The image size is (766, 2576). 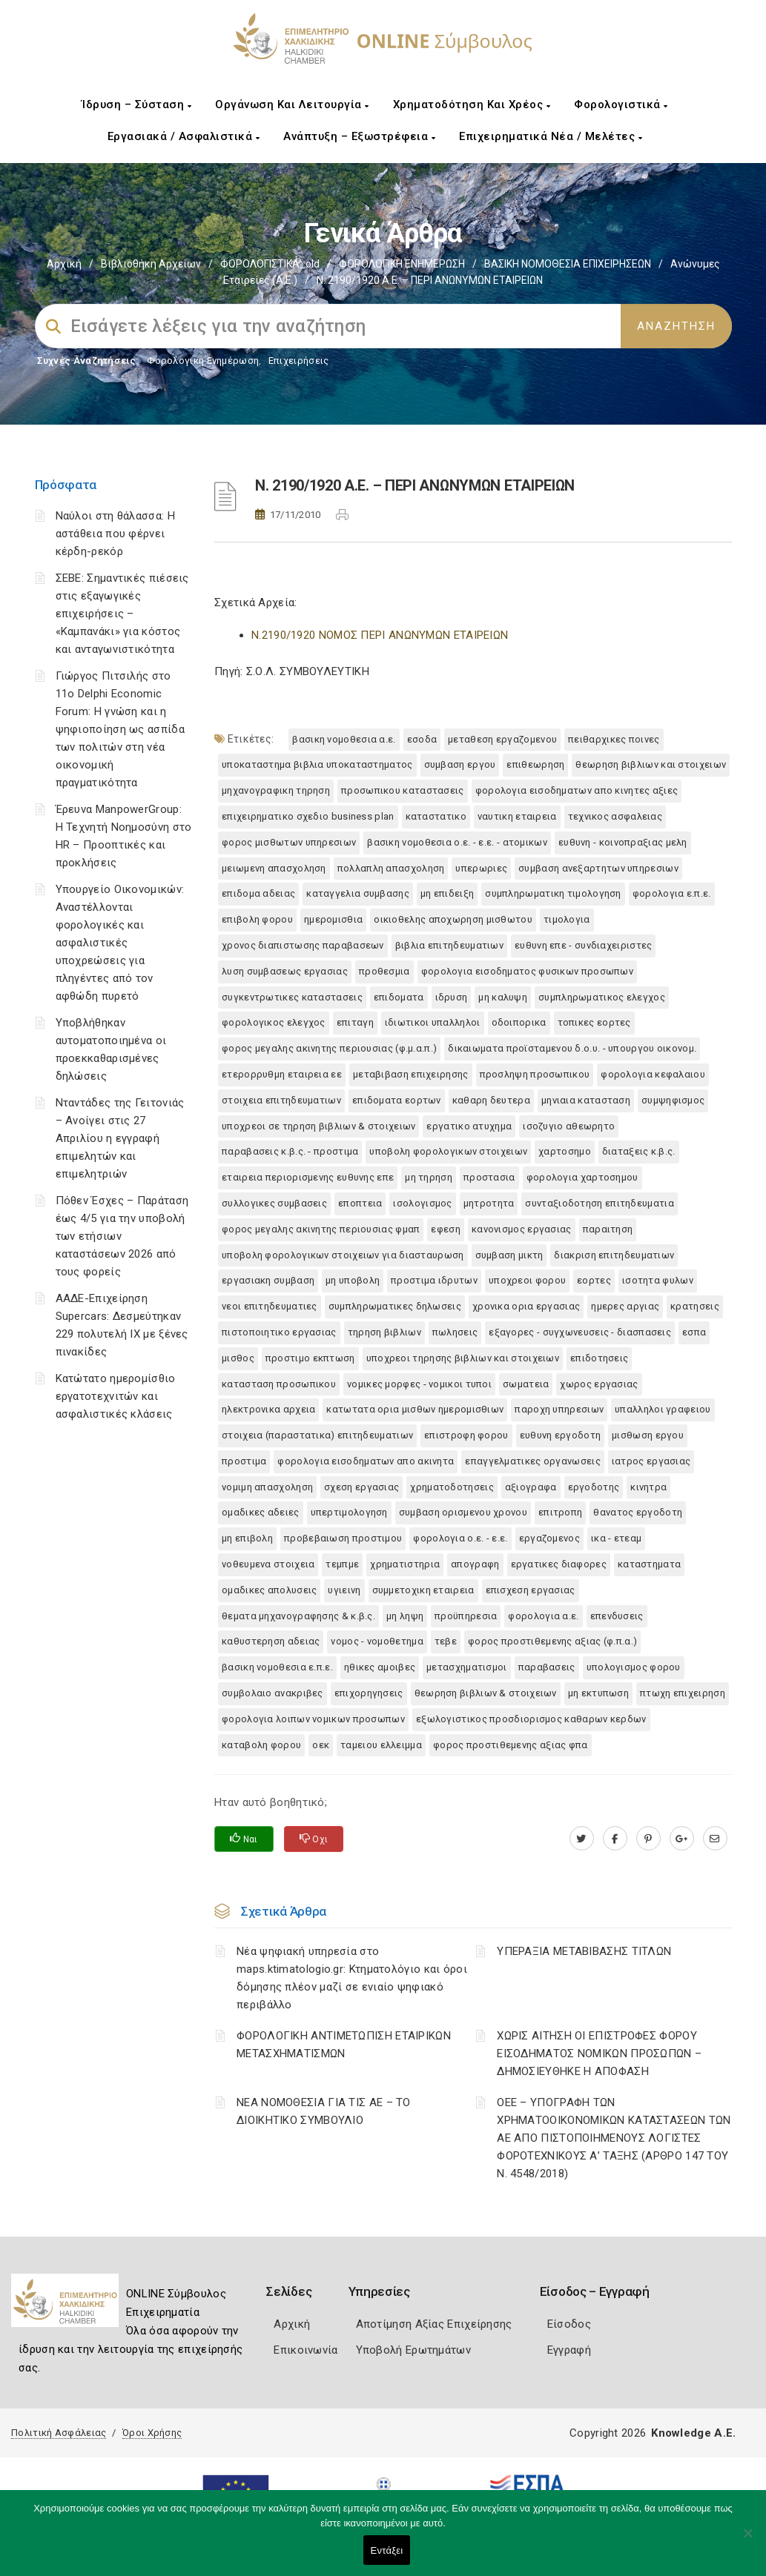 I want to click on [twitter.com], so click(x=581, y=1838).